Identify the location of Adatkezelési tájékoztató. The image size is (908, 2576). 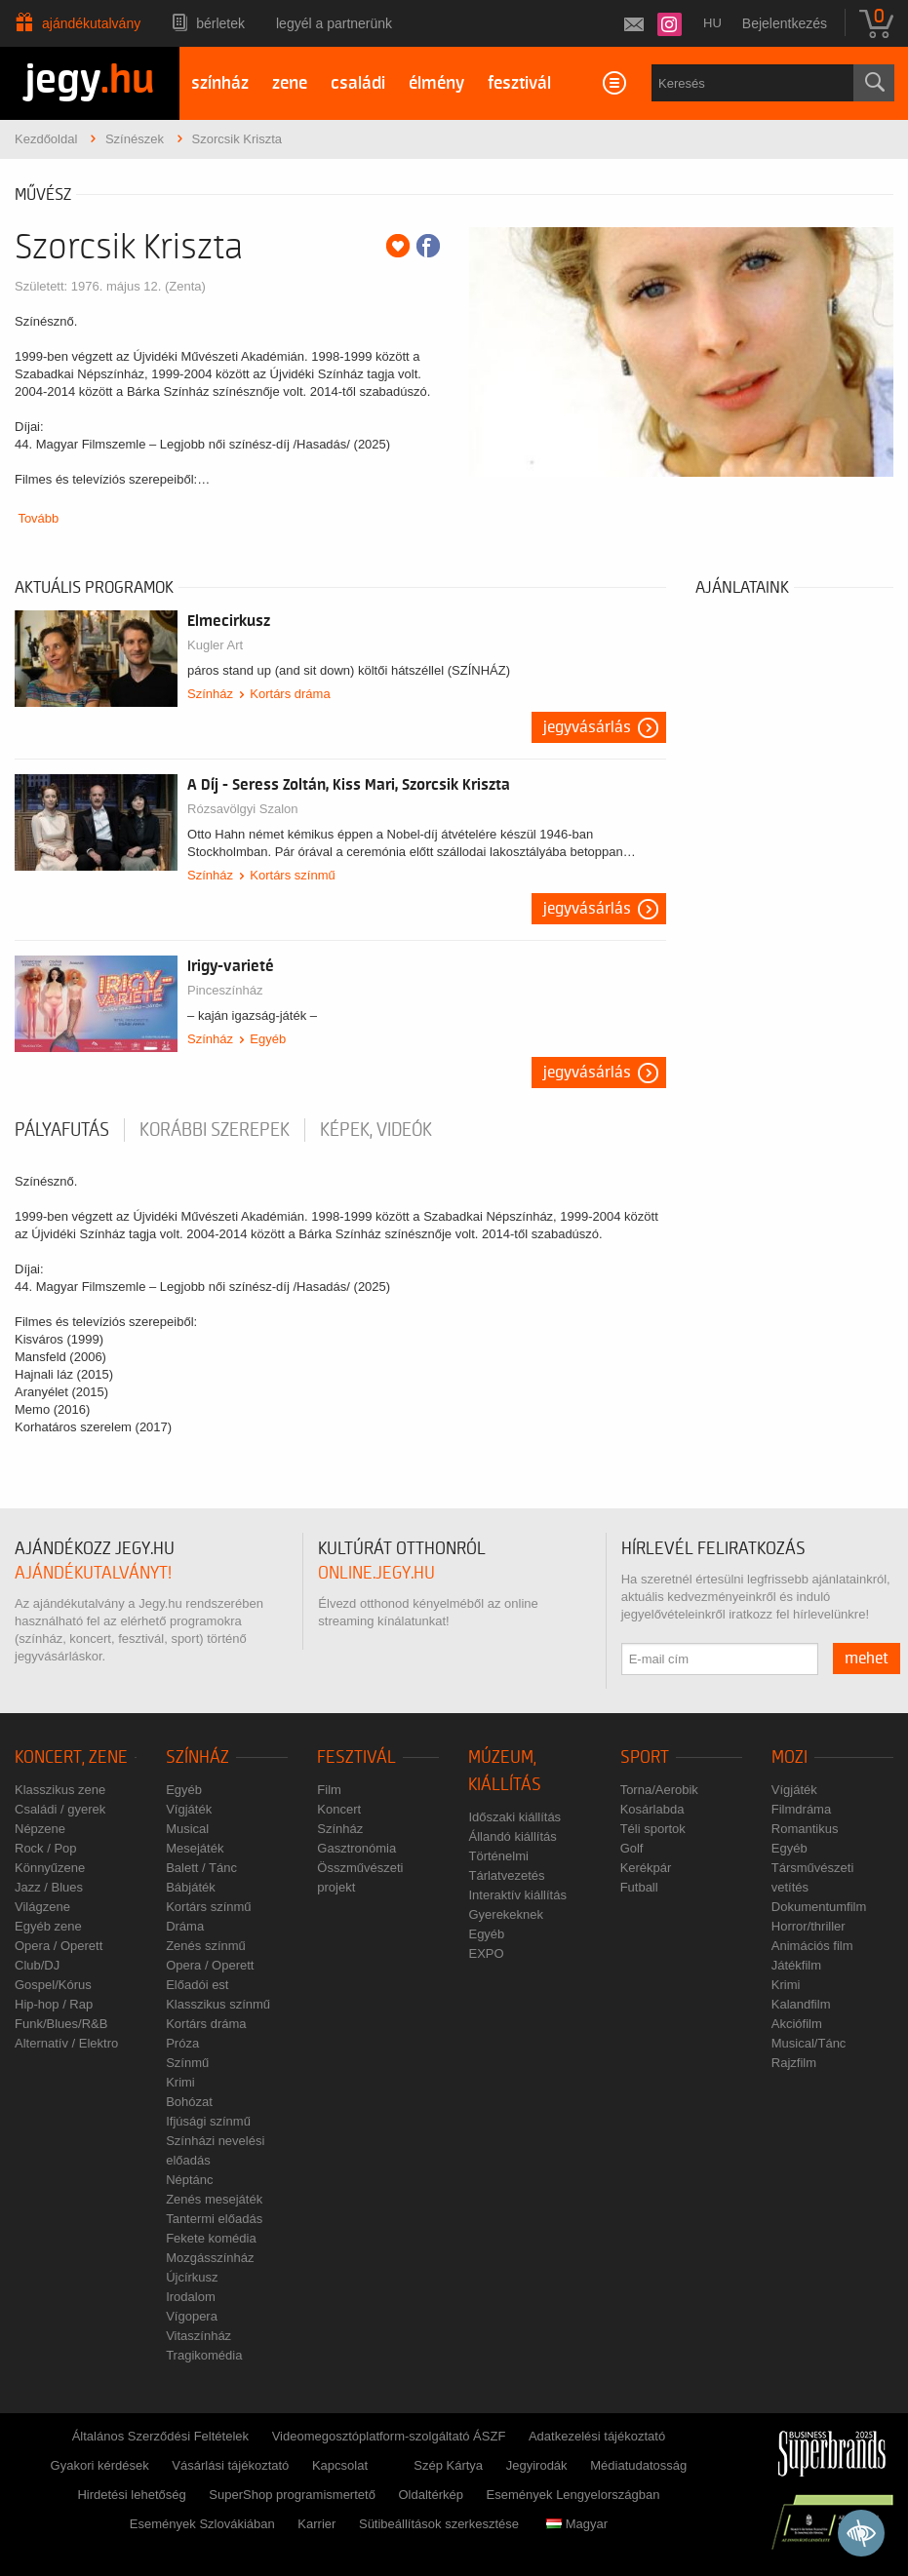
(597, 2436).